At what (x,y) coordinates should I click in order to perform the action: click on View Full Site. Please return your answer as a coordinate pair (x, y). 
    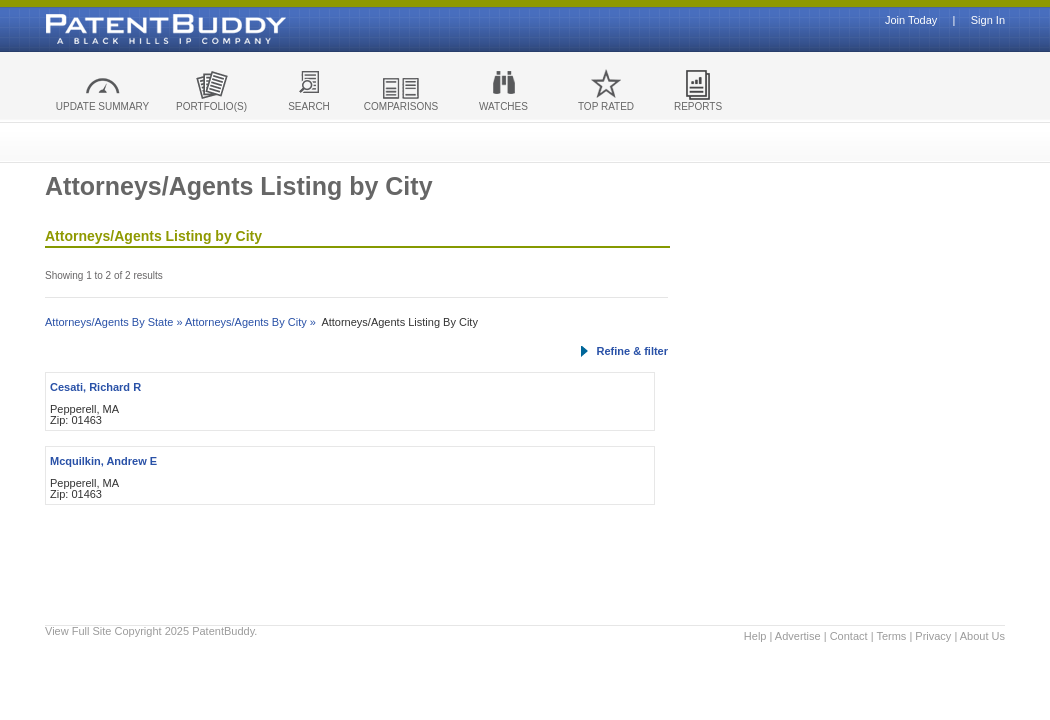
    Looking at the image, I should click on (78, 631).